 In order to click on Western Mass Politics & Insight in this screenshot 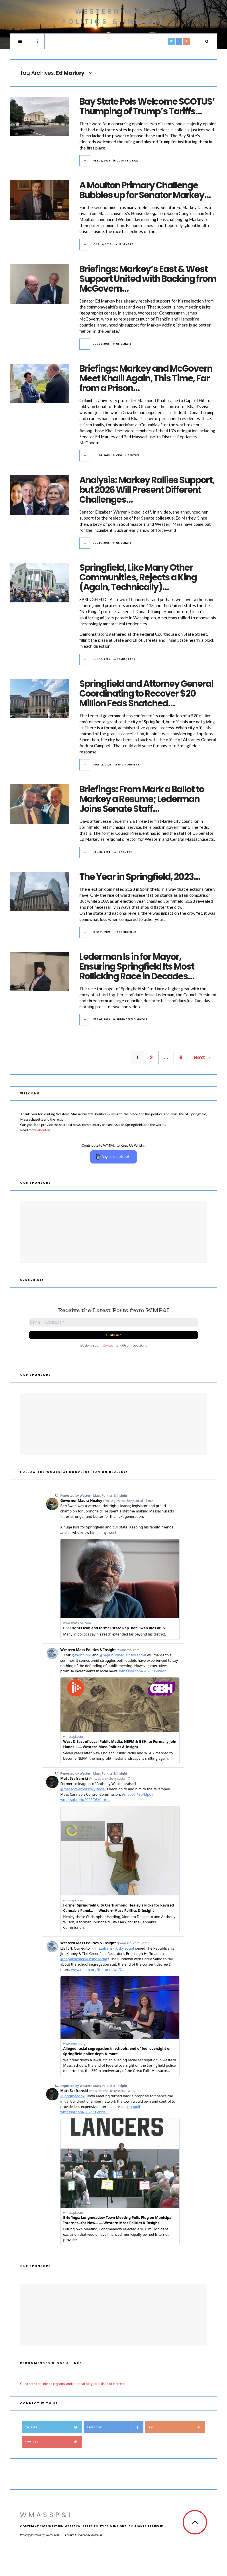, I will do `click(113, 16)`.